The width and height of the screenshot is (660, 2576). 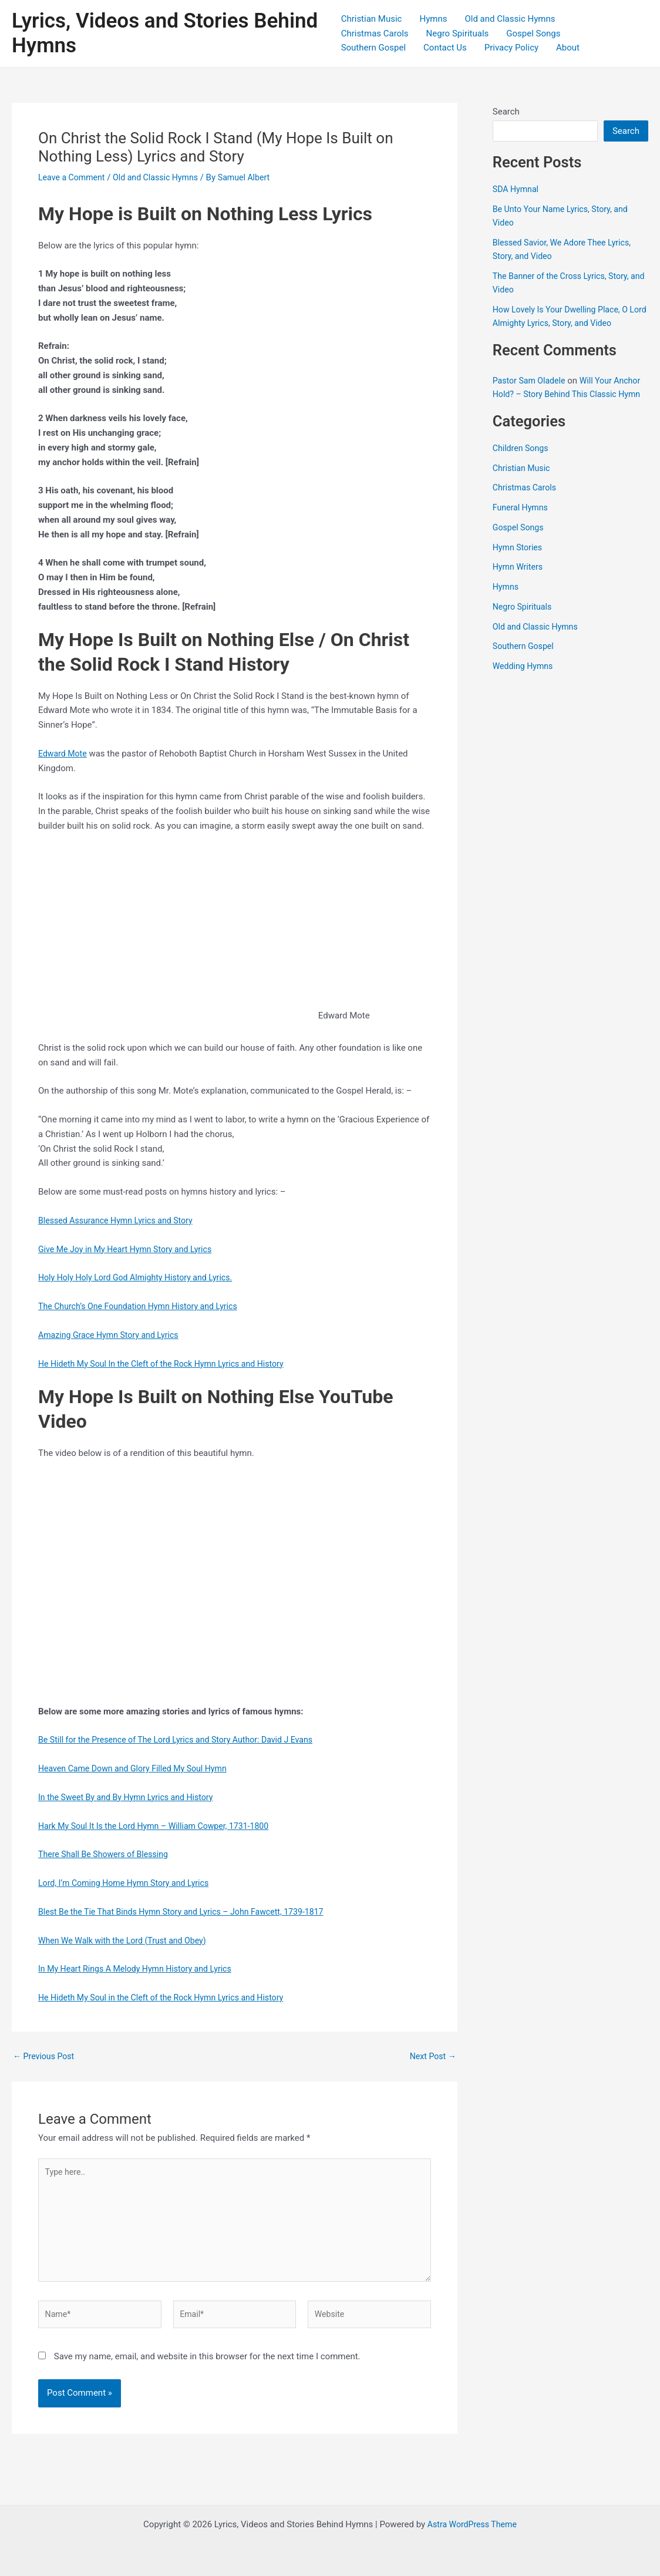 What do you see at coordinates (371, 19) in the screenshot?
I see `Christian Music` at bounding box center [371, 19].